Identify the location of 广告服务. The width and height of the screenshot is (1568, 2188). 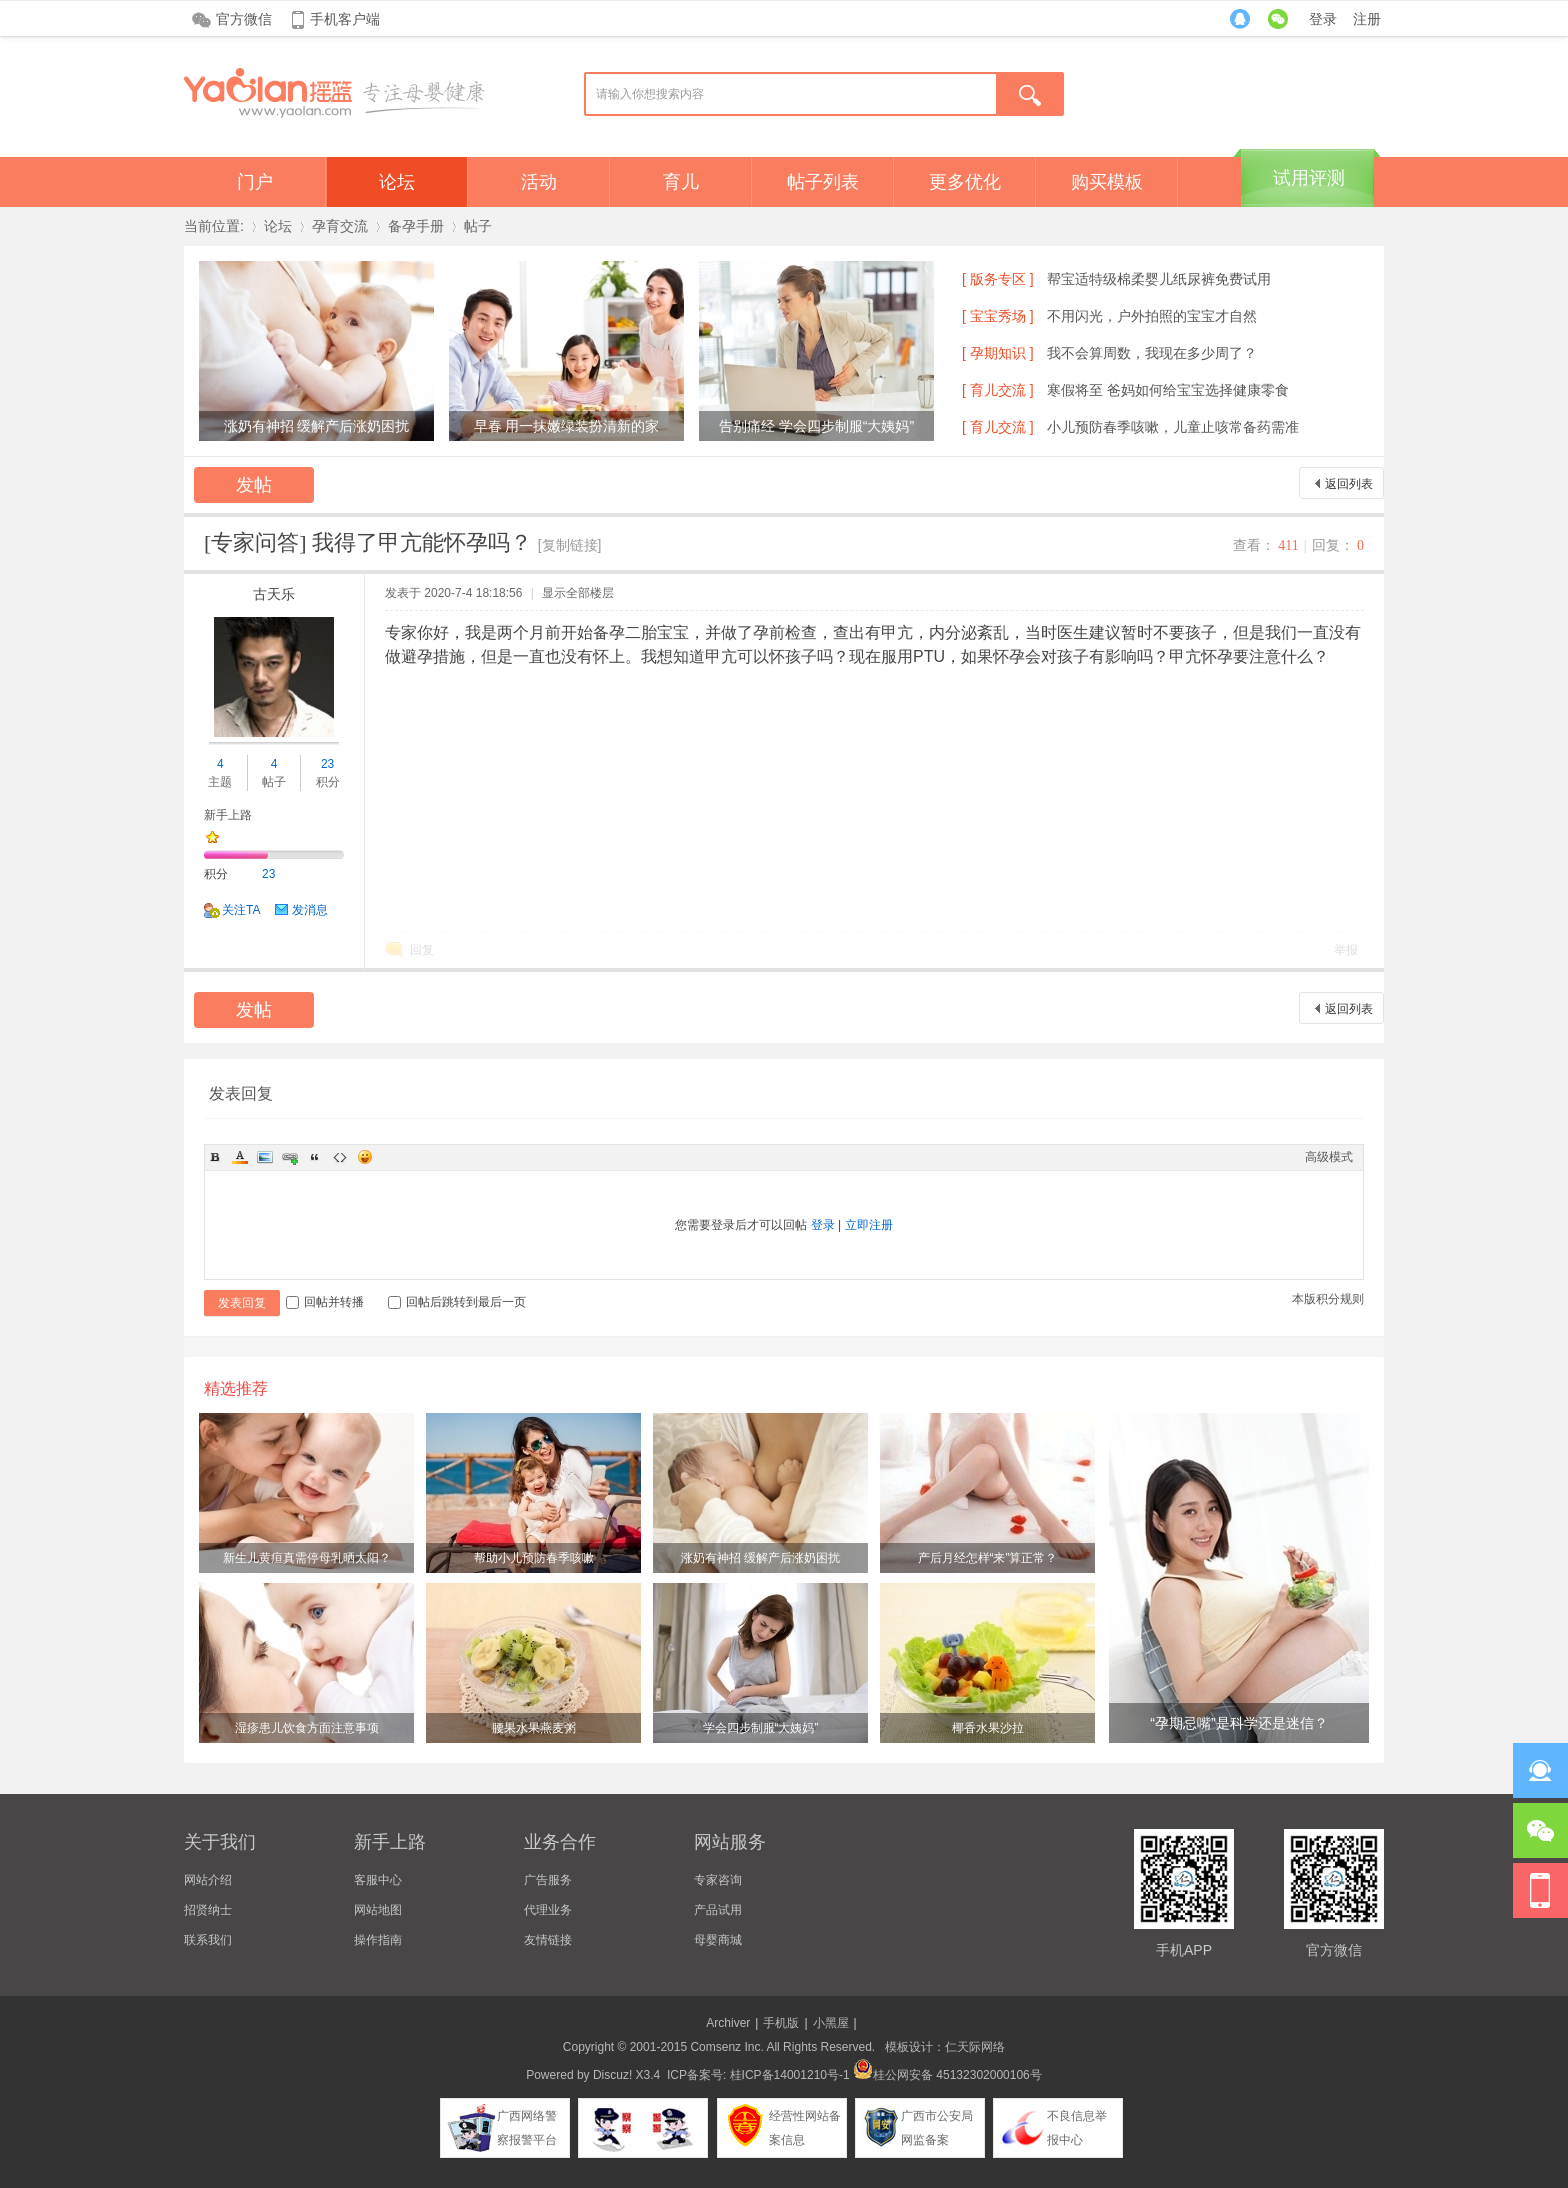
(548, 1880).